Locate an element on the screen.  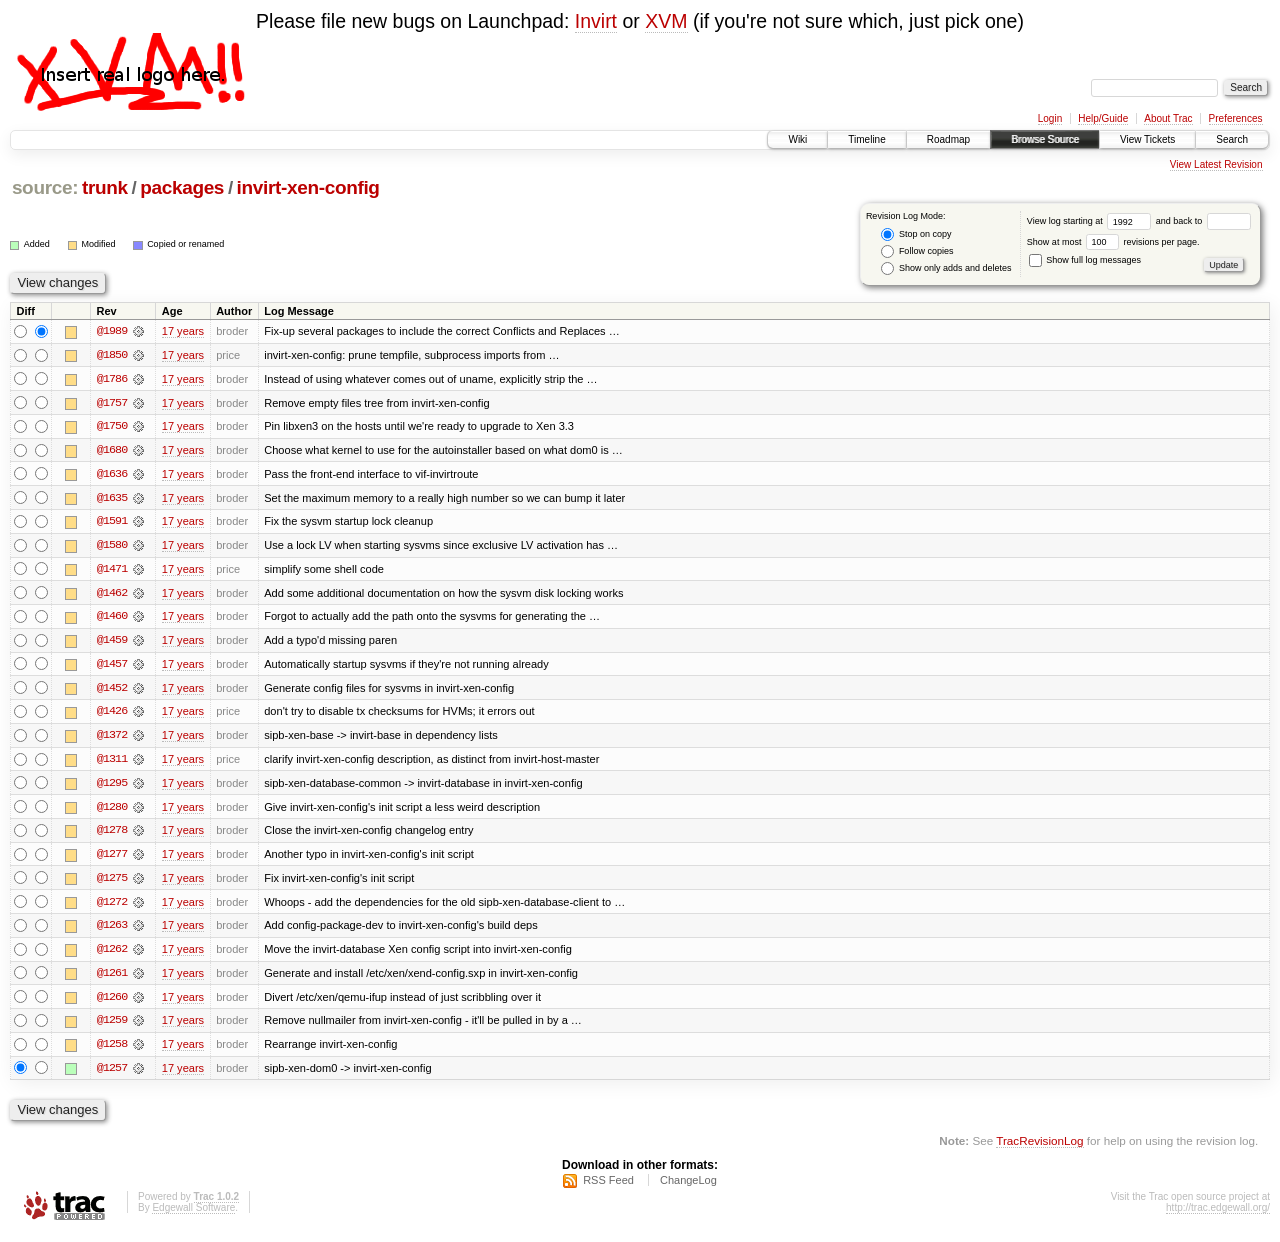
Timeline is located at coordinates (866, 139).